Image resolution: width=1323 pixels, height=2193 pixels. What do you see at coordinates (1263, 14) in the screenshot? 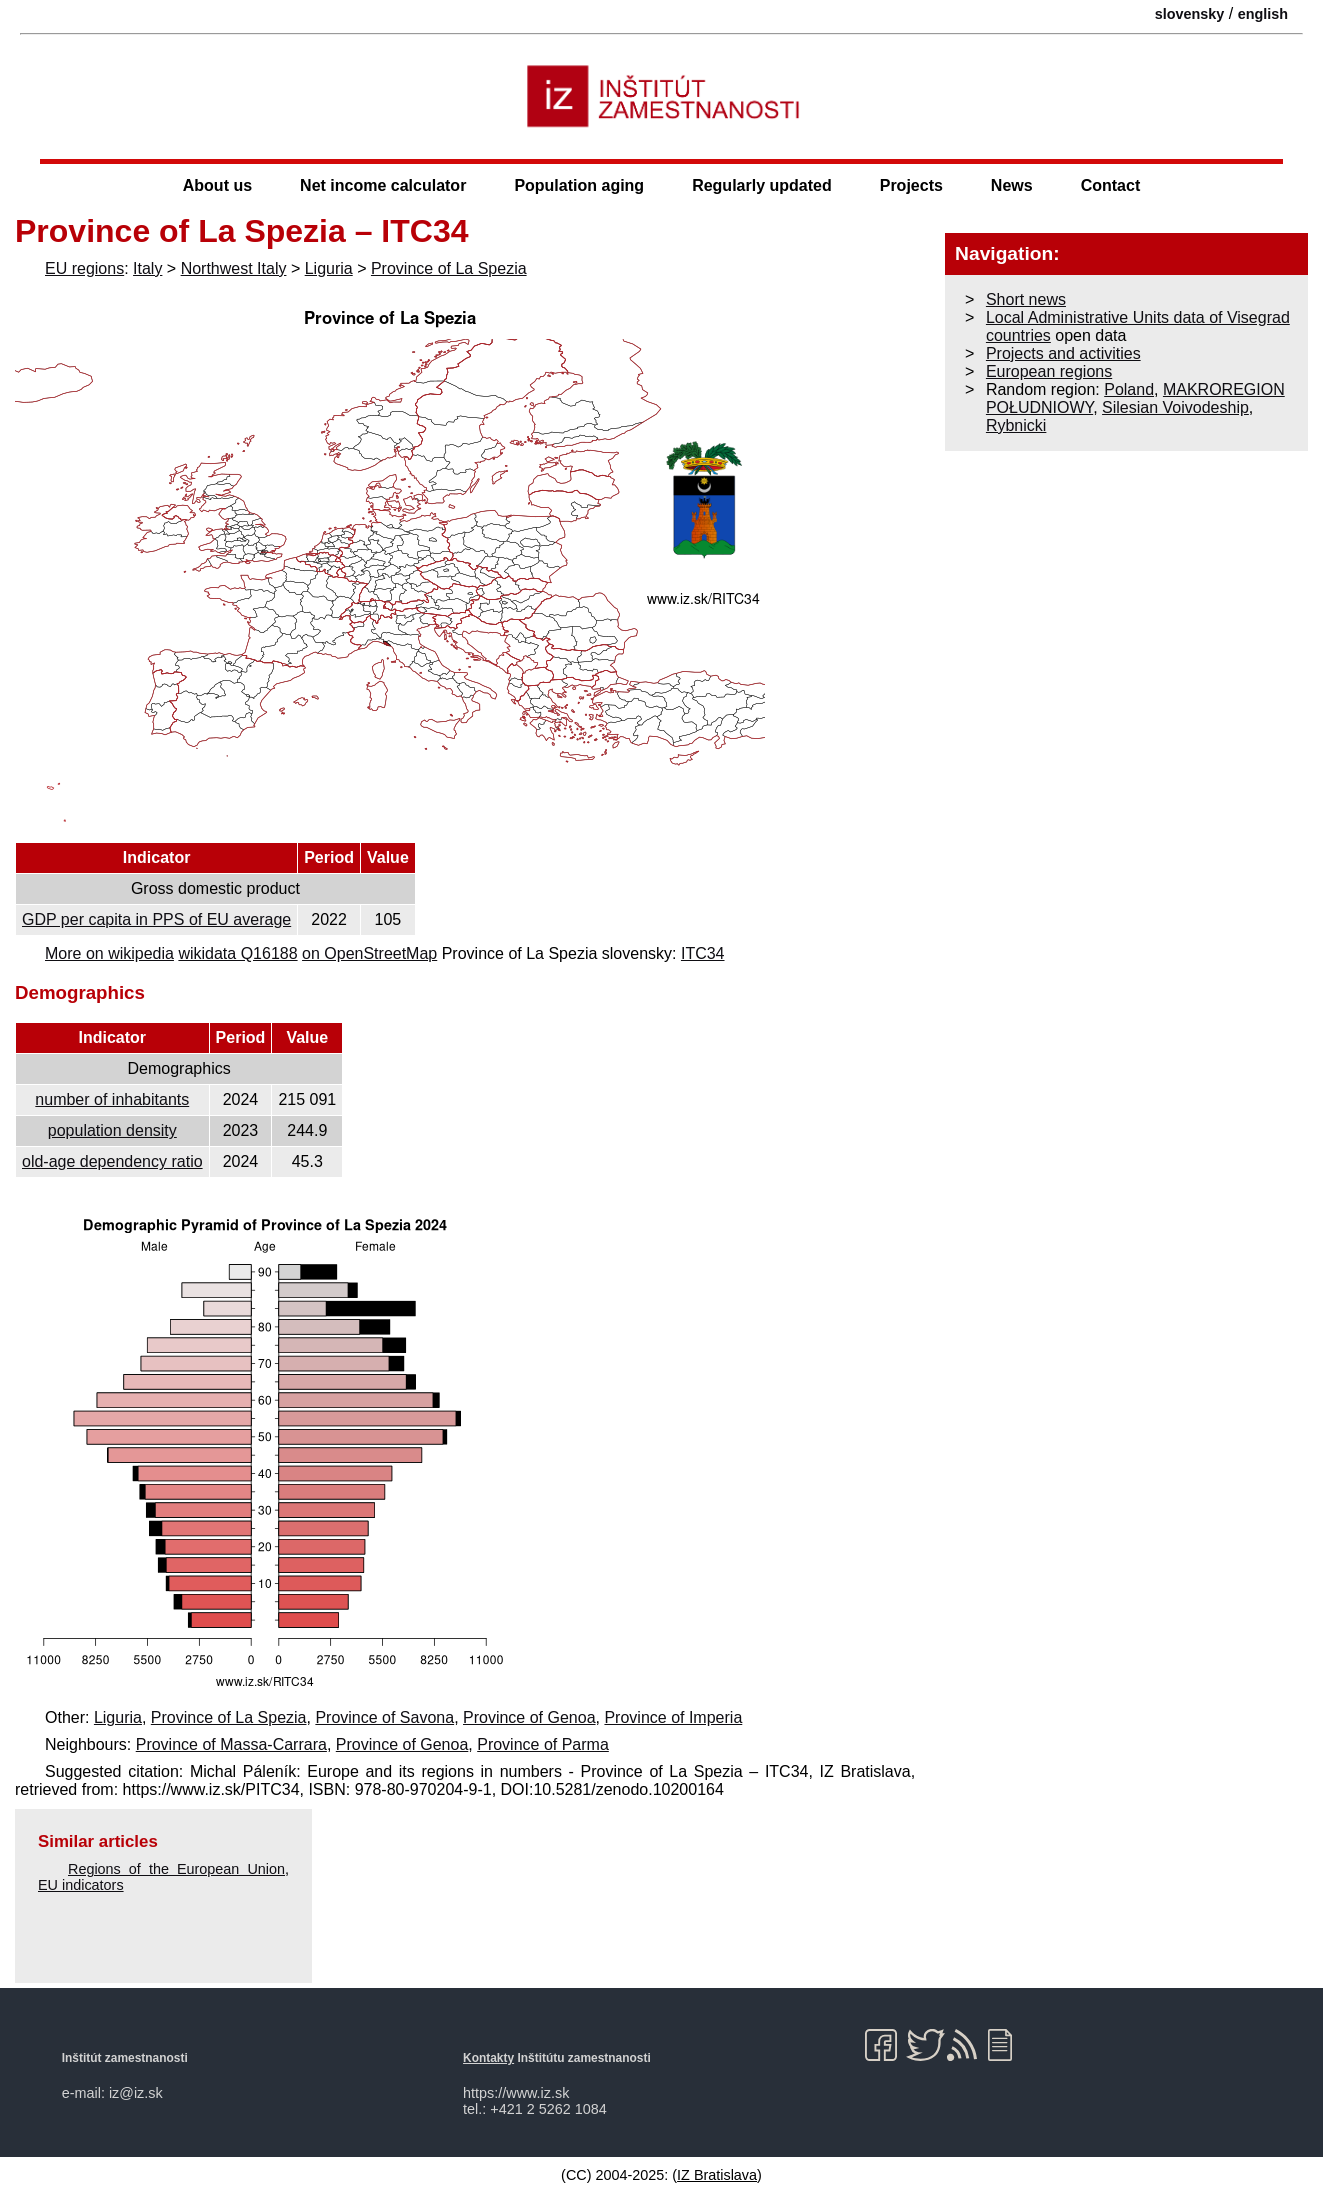
I see `english` at bounding box center [1263, 14].